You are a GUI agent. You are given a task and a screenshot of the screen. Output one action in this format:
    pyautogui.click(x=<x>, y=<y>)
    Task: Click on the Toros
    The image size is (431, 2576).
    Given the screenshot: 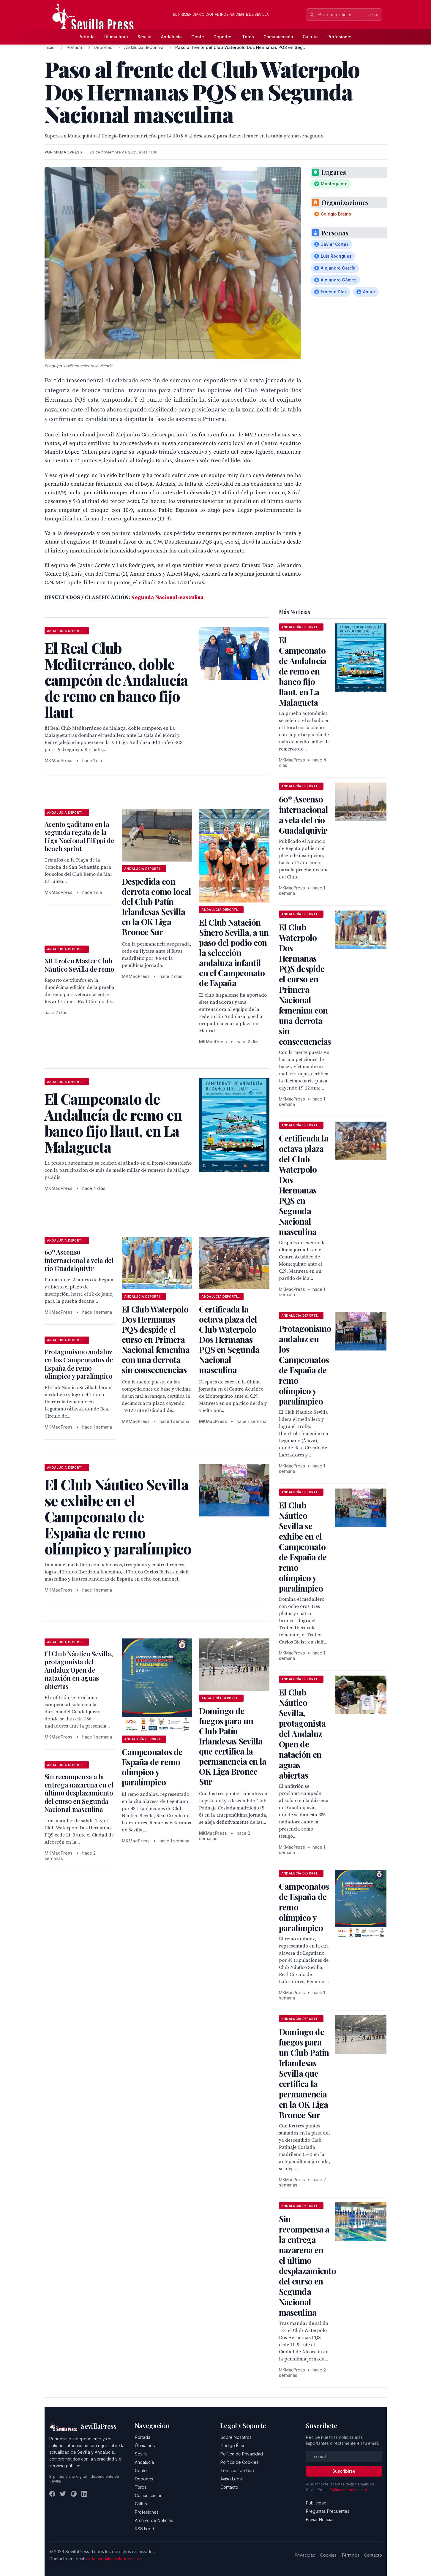 What is the action you would take?
    pyautogui.click(x=248, y=36)
    